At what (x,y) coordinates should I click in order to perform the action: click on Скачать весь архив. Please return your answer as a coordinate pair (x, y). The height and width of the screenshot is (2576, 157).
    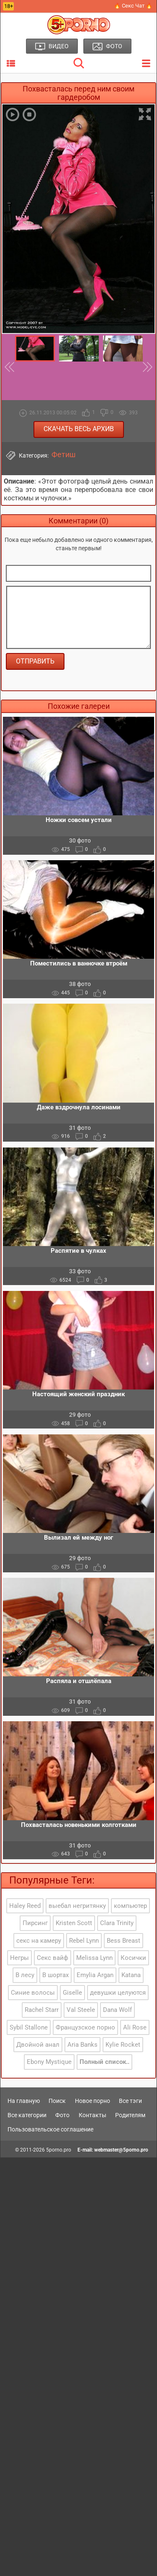
    Looking at the image, I should click on (79, 429).